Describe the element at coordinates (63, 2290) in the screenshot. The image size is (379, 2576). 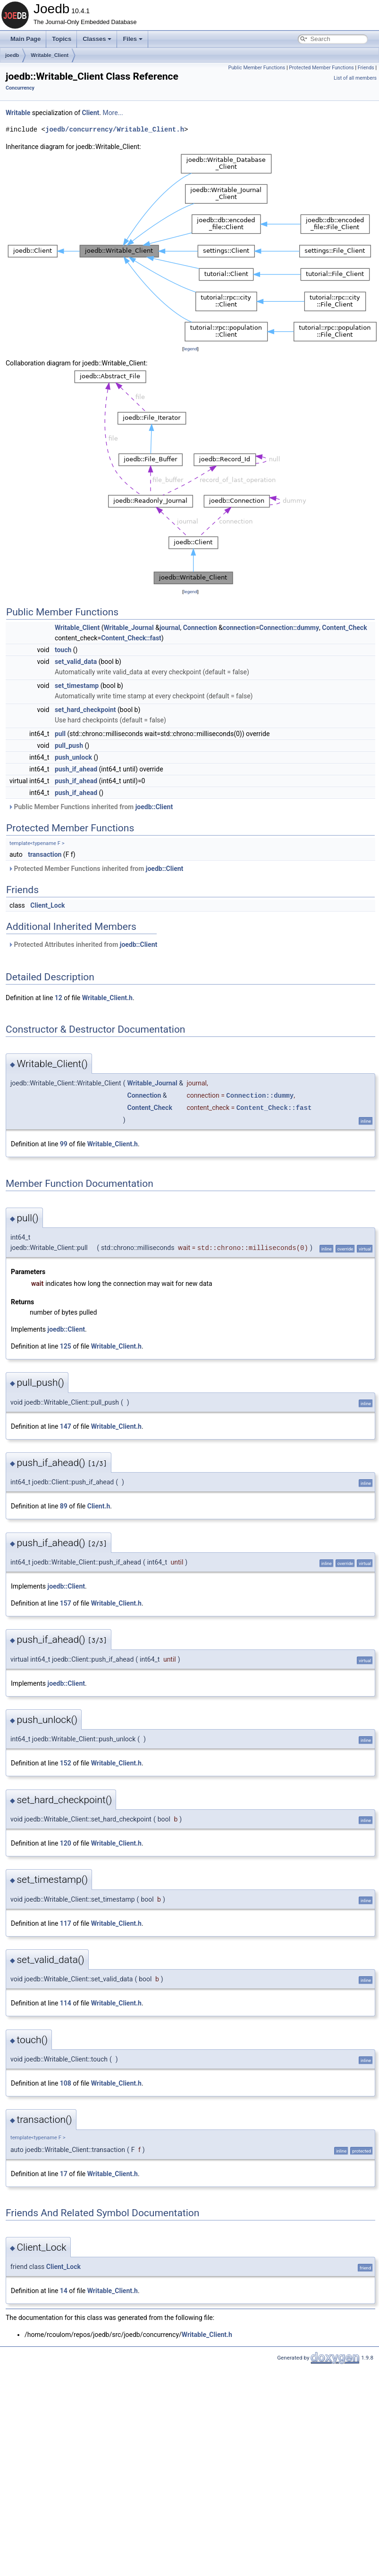
I see `14` at that location.